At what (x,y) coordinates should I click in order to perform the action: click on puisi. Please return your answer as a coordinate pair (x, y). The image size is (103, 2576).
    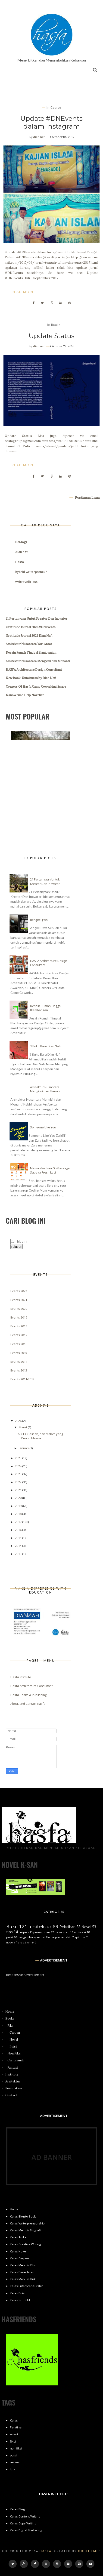
    Looking at the image, I should click on (9, 1937).